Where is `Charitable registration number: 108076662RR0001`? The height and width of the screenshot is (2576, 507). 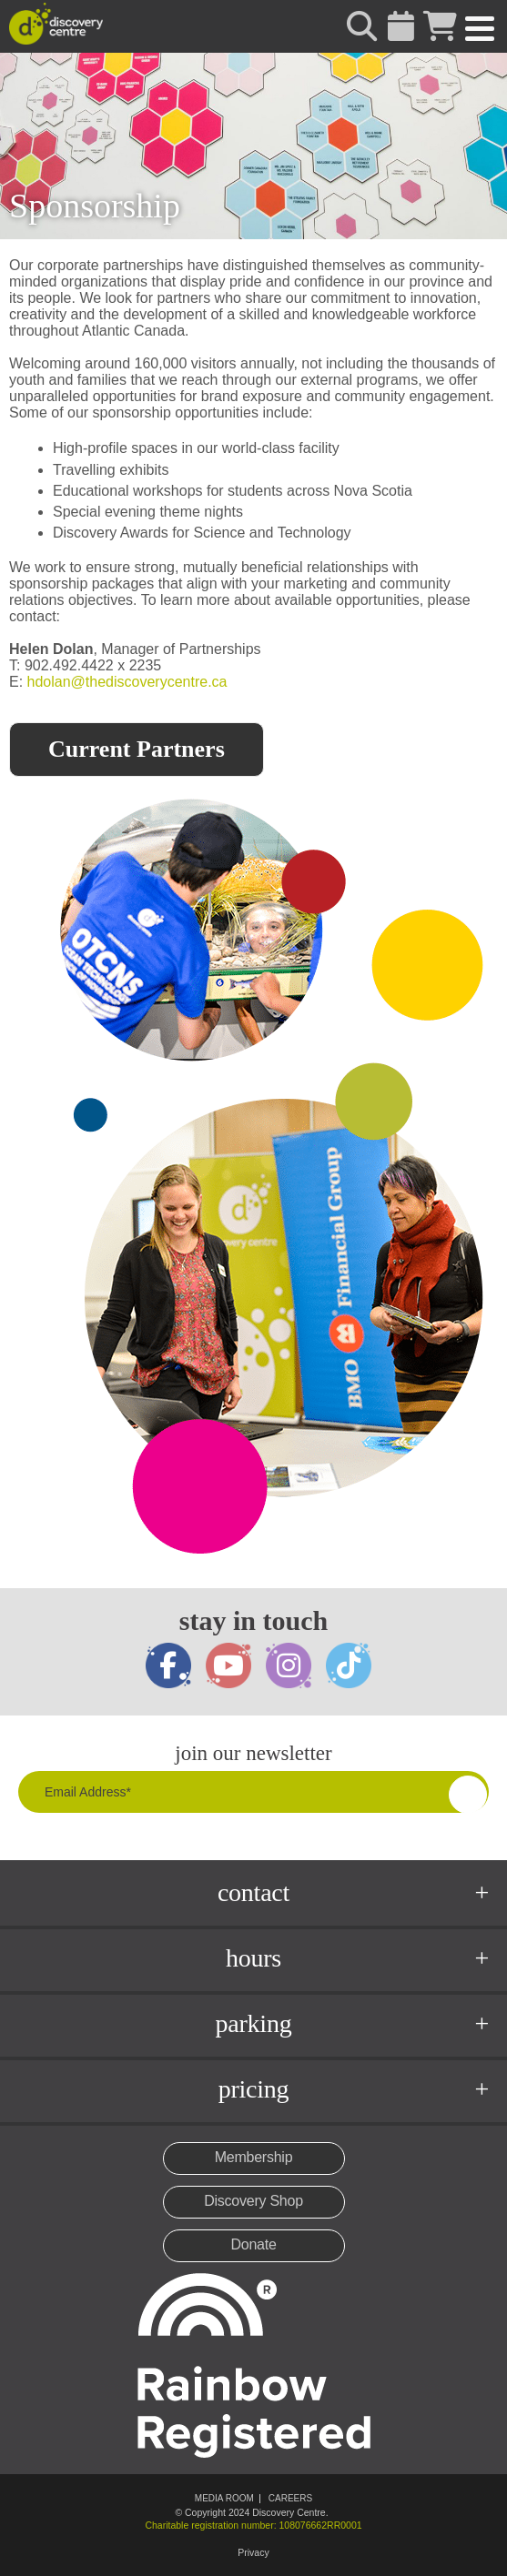
Charitable registration number: 108076662RR0001 is located at coordinates (253, 2525).